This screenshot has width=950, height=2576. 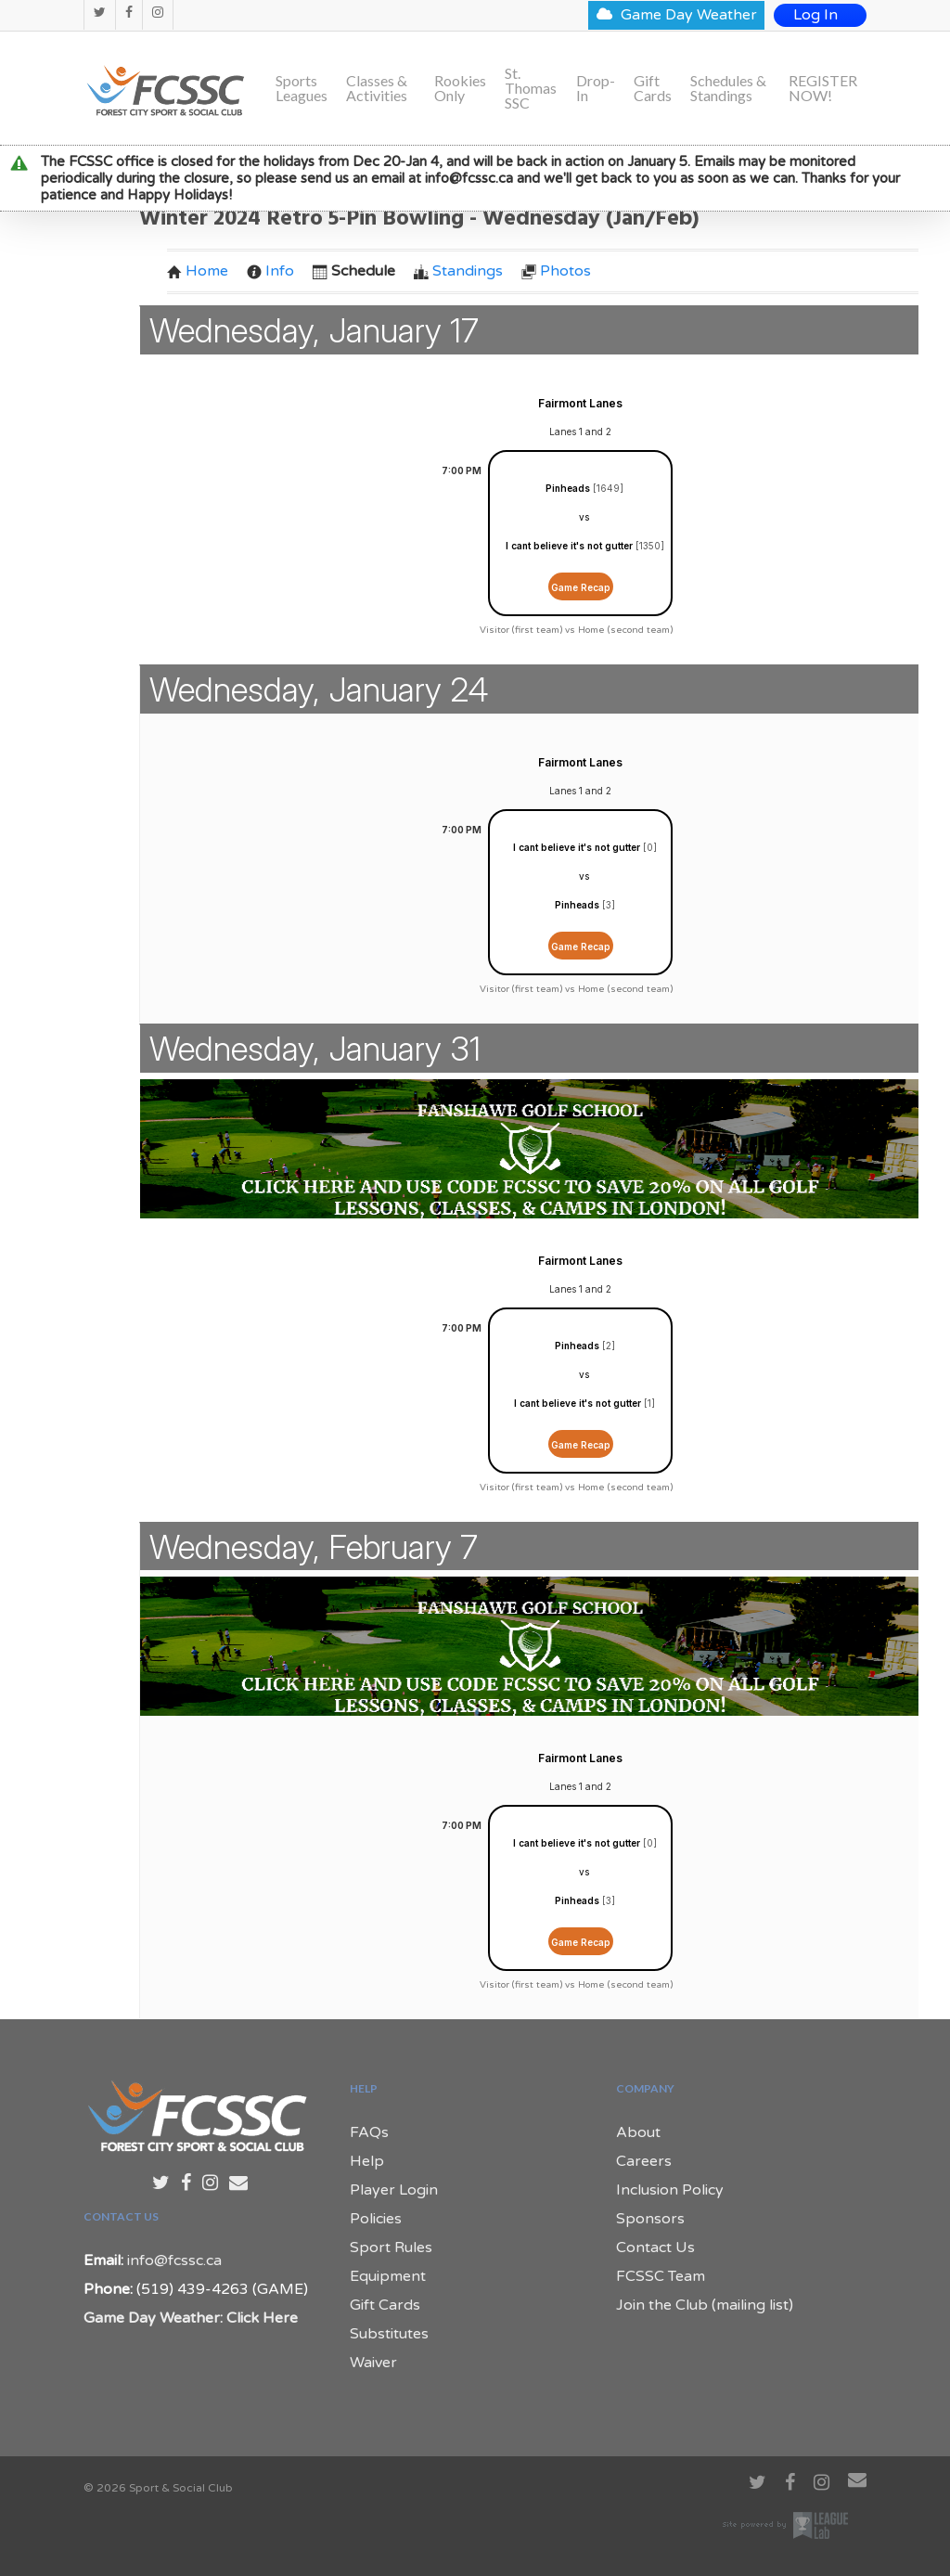 I want to click on I cant believe it's not gutter, so click(x=569, y=545).